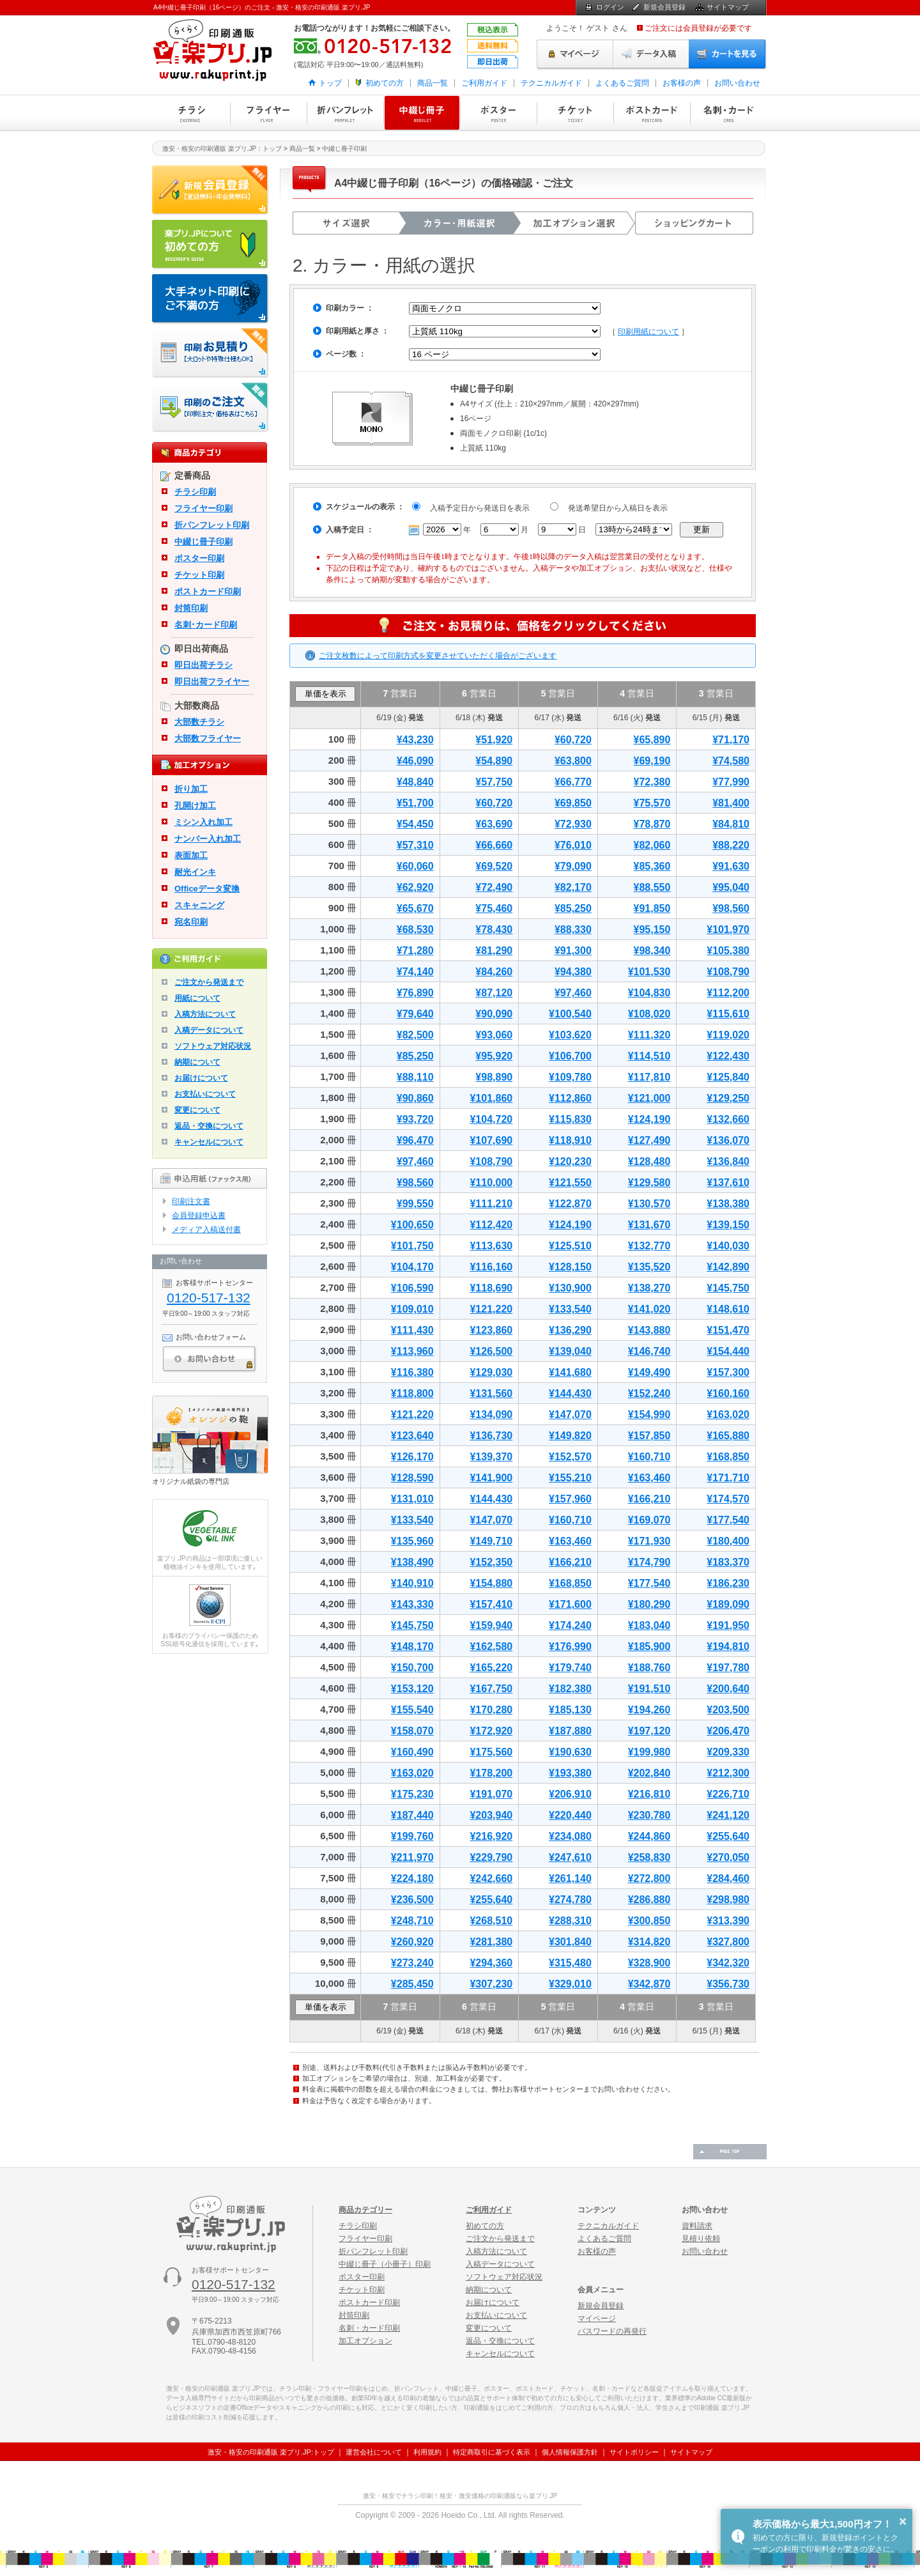 This screenshot has height=2576, width=920. What do you see at coordinates (493, 760) in the screenshot?
I see `¥54,890` at bounding box center [493, 760].